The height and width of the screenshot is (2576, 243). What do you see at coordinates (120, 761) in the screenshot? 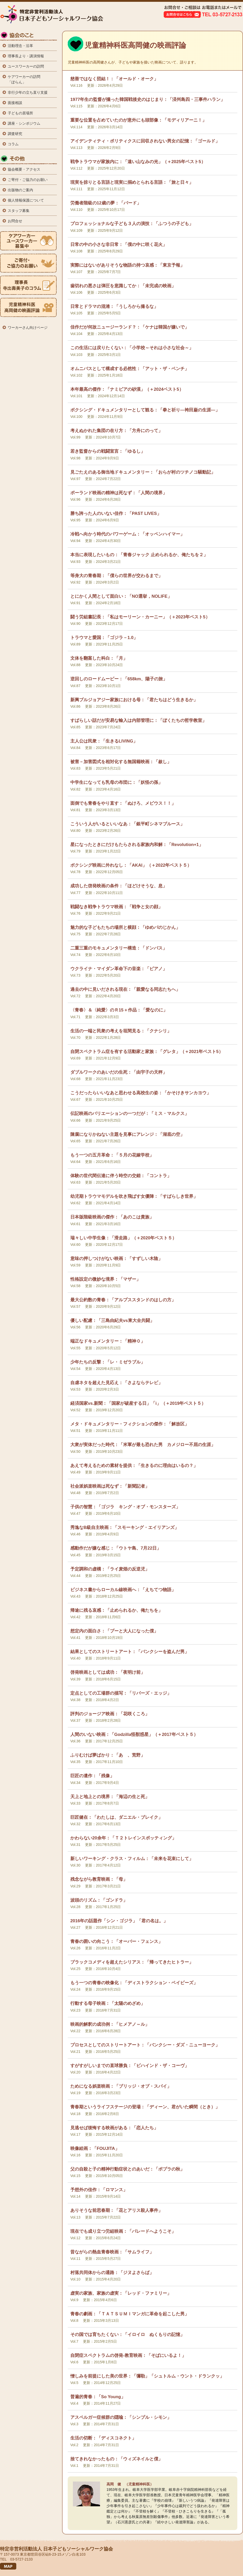
I see `被害－加害図式を相対化する無国籍映画：「赦し」` at bounding box center [120, 761].